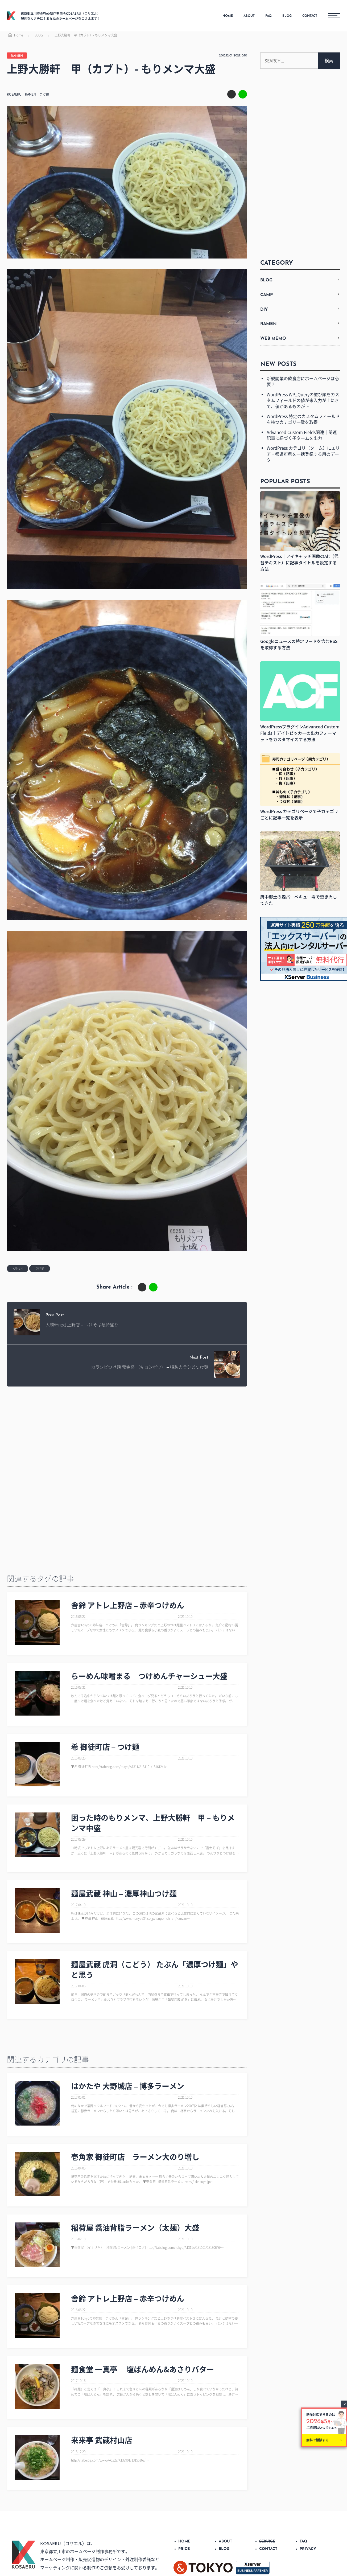  What do you see at coordinates (303, 400) in the screenshot?
I see `WordPress WP_Queryの並び順をカスタムフィールドの値が未入力が上にきて、値があるものが下` at bounding box center [303, 400].